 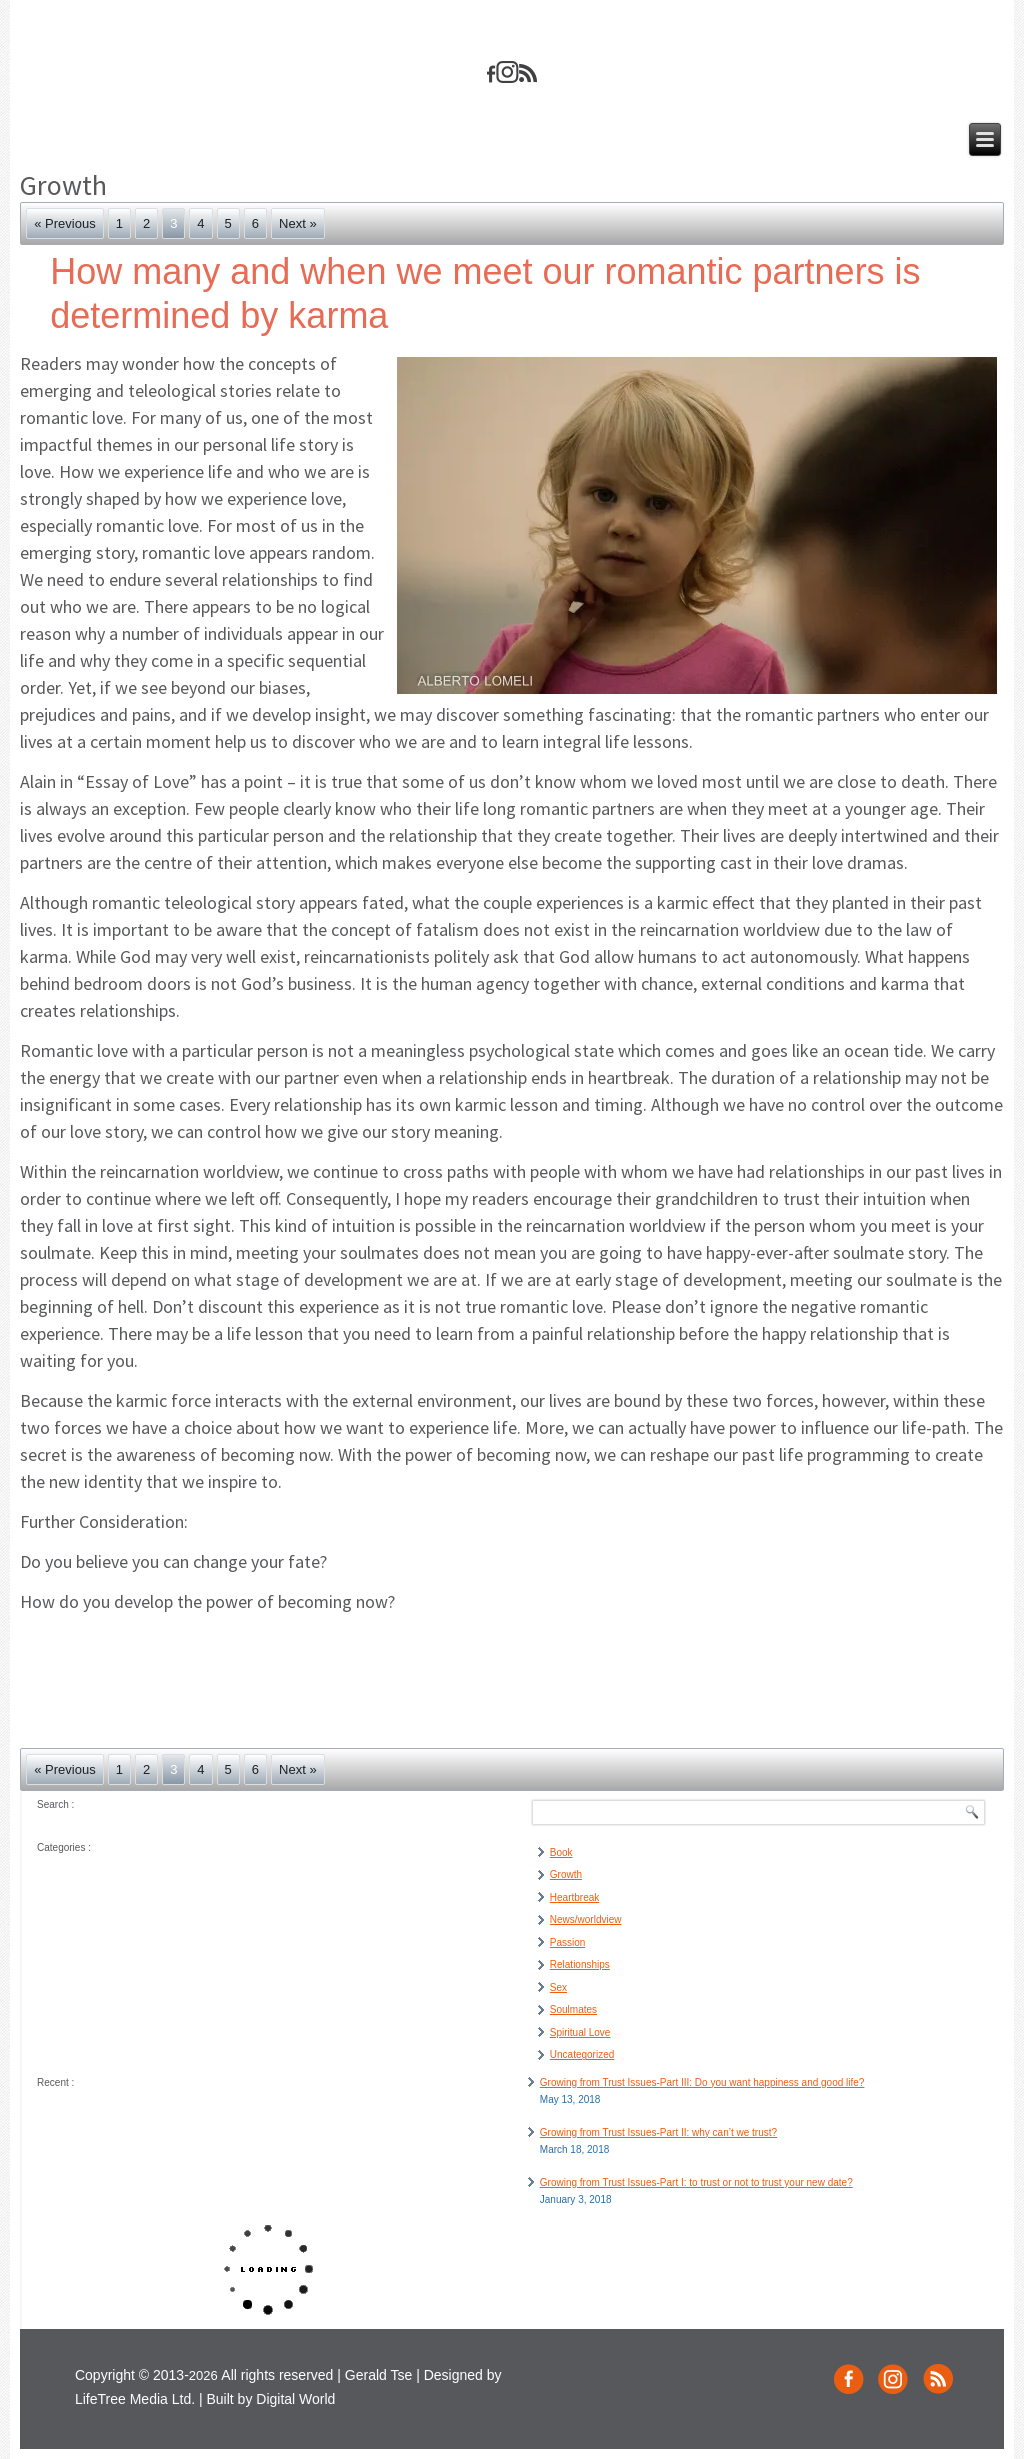 What do you see at coordinates (558, 1987) in the screenshot?
I see `Sex` at bounding box center [558, 1987].